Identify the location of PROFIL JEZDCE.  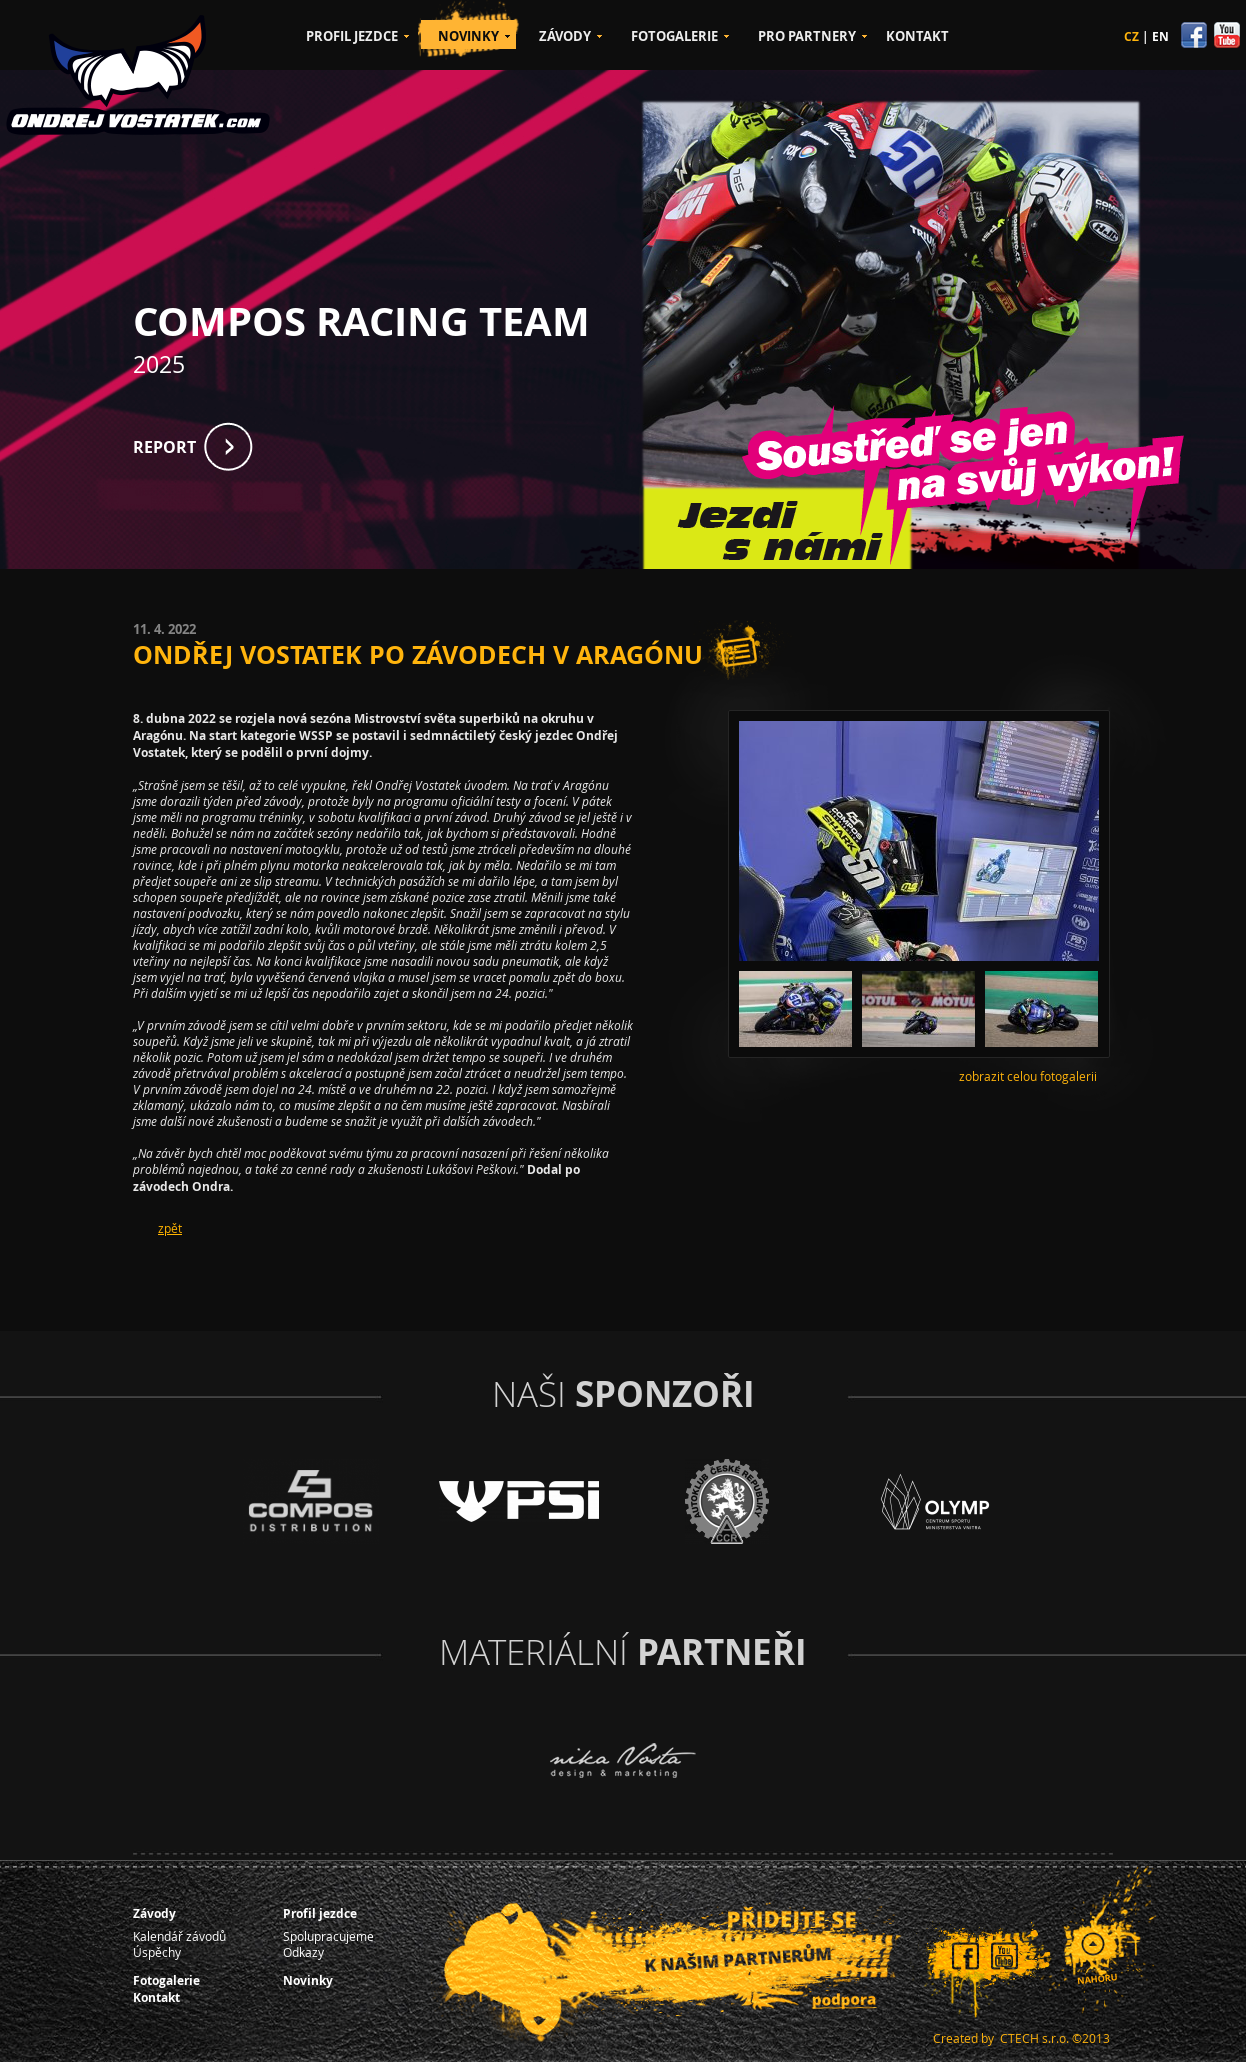
(352, 36).